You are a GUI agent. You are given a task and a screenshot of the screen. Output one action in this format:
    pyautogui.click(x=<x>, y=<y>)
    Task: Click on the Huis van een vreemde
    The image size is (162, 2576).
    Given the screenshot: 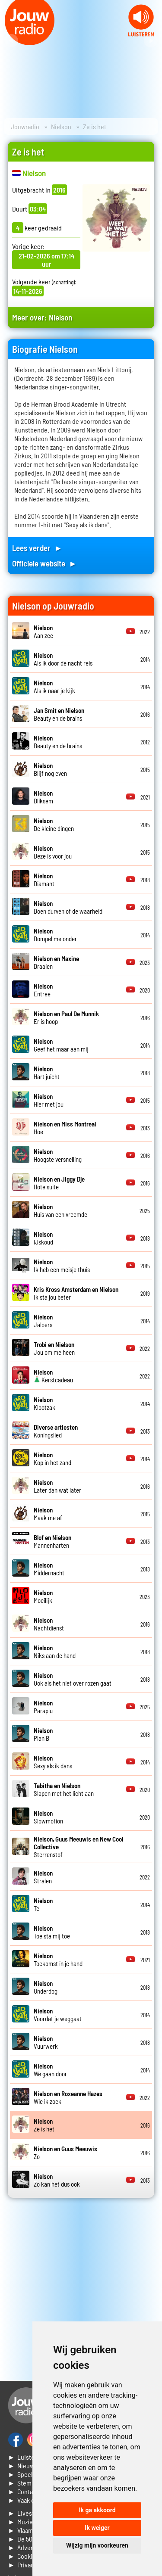 What is the action you would take?
    pyautogui.click(x=60, y=1210)
    